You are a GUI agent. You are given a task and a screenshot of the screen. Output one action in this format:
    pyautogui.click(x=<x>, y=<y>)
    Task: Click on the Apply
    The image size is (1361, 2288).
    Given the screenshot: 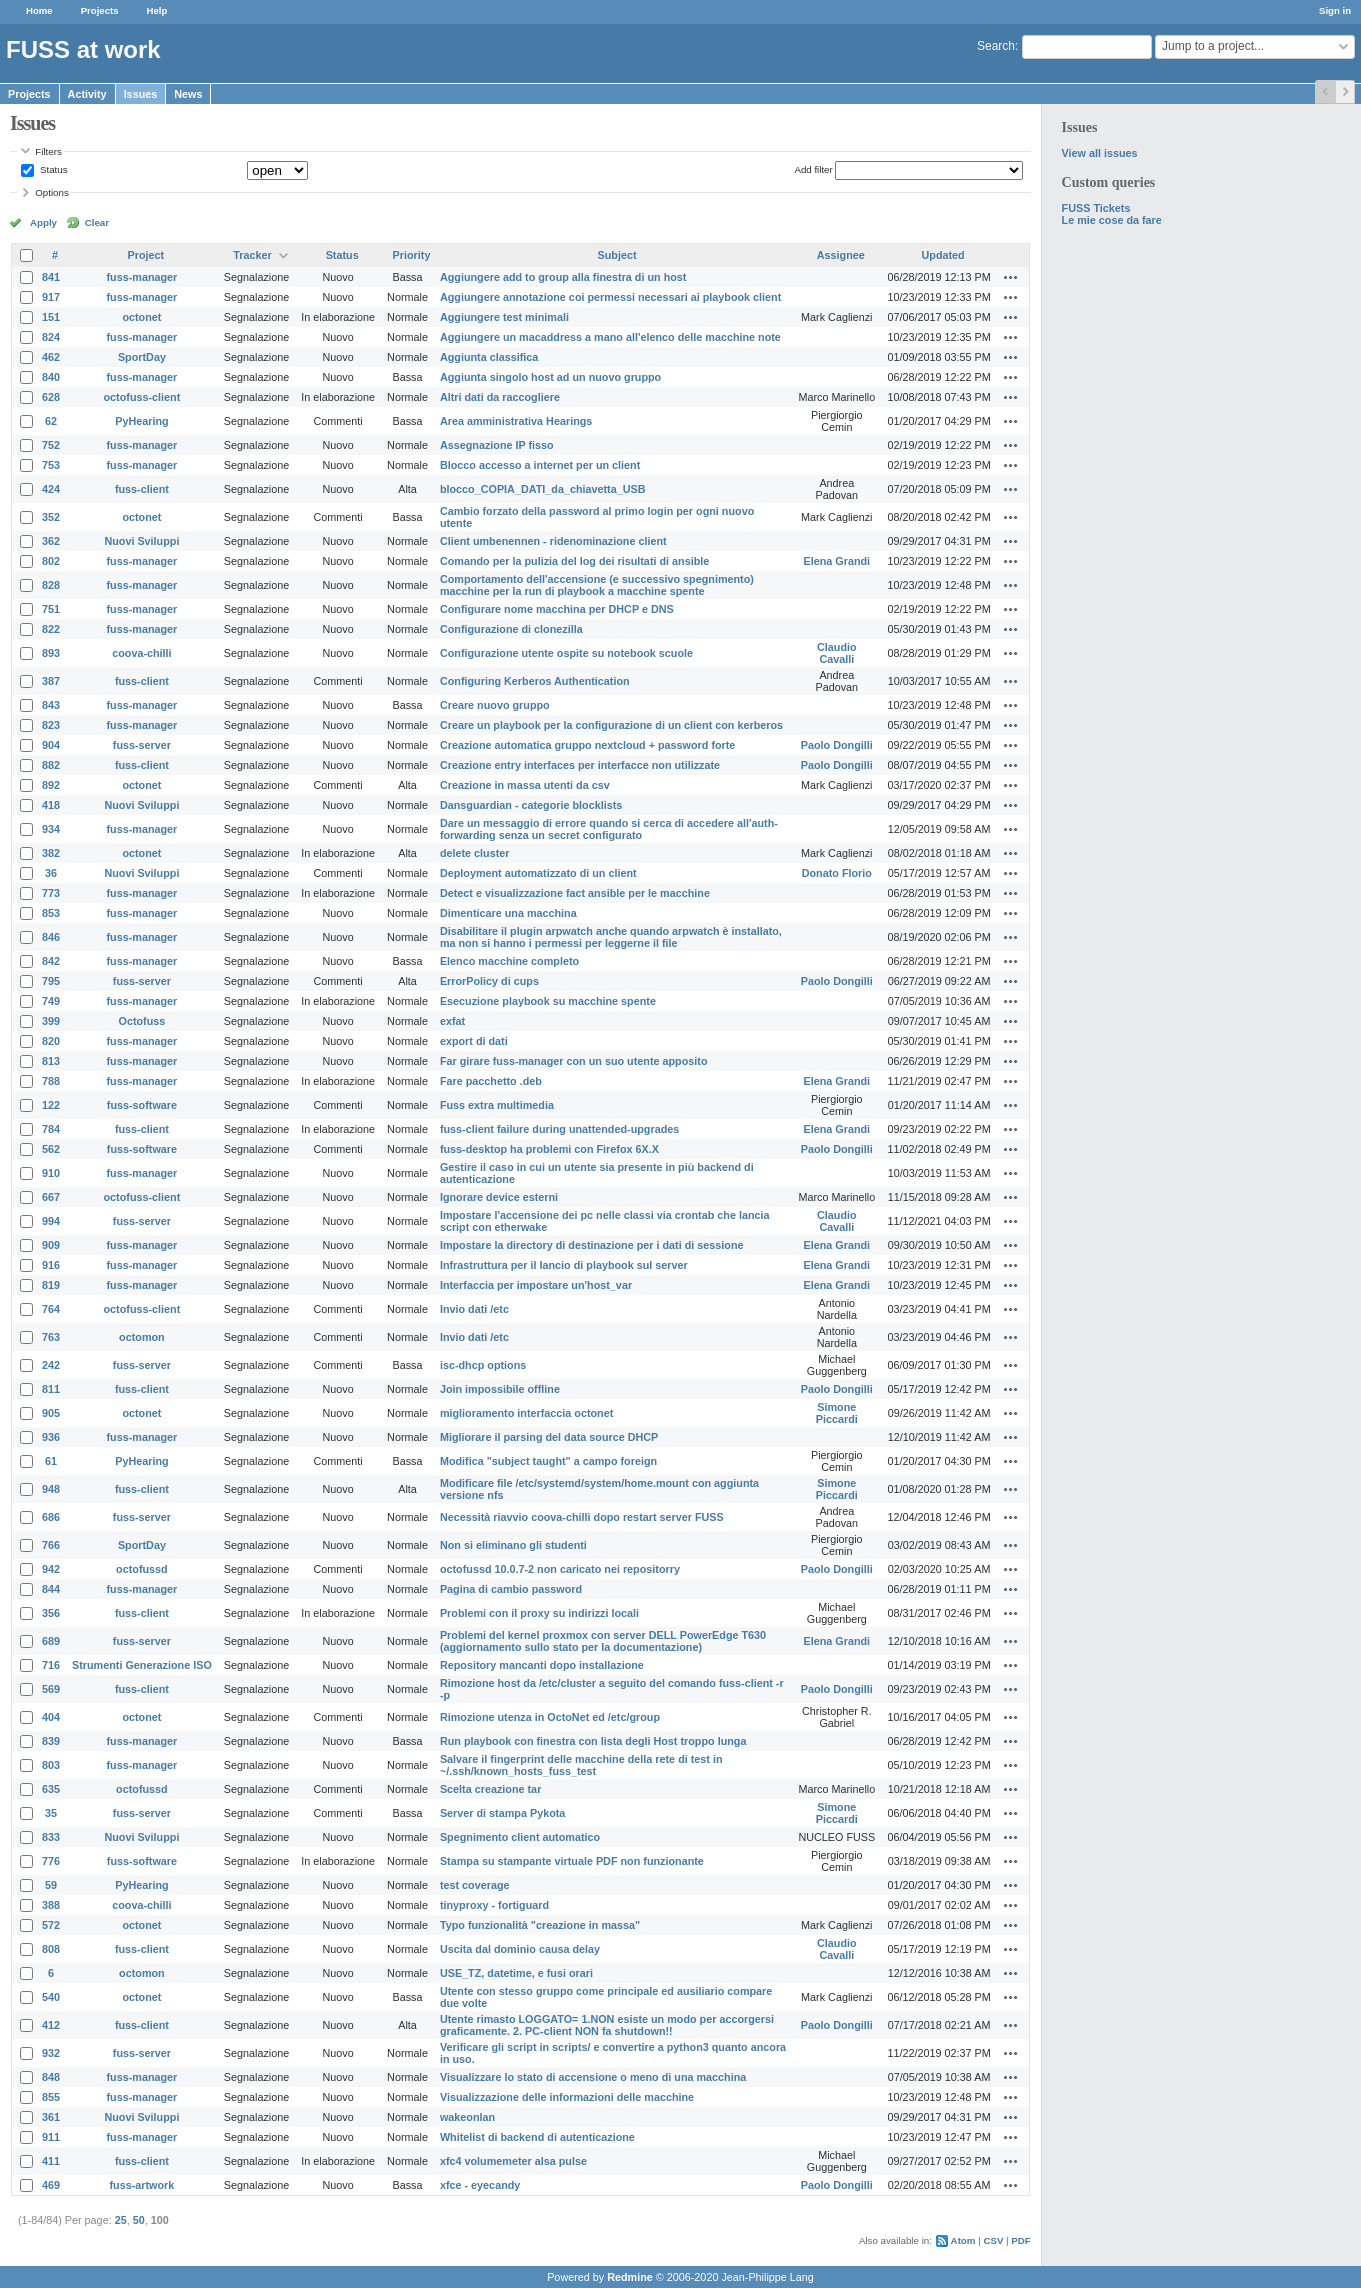 What is the action you would take?
    pyautogui.click(x=43, y=222)
    